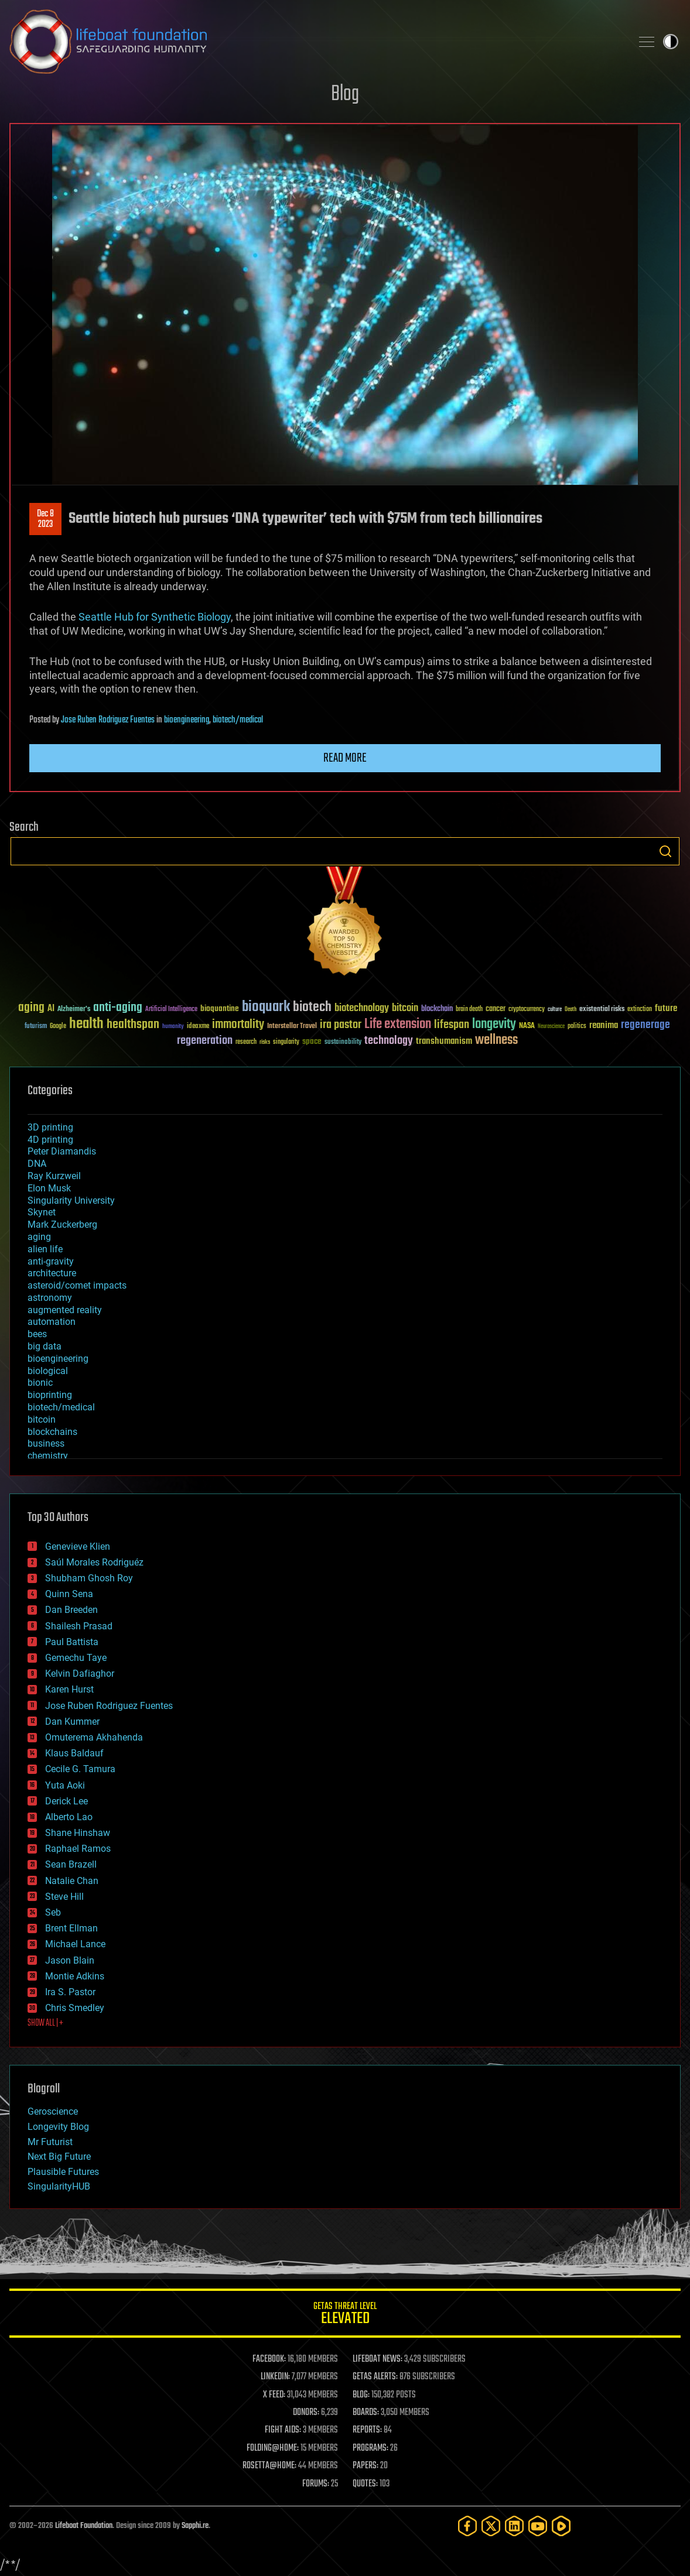 The height and width of the screenshot is (2576, 690). Describe the element at coordinates (48, 1455) in the screenshot. I see `chemistry` at that location.